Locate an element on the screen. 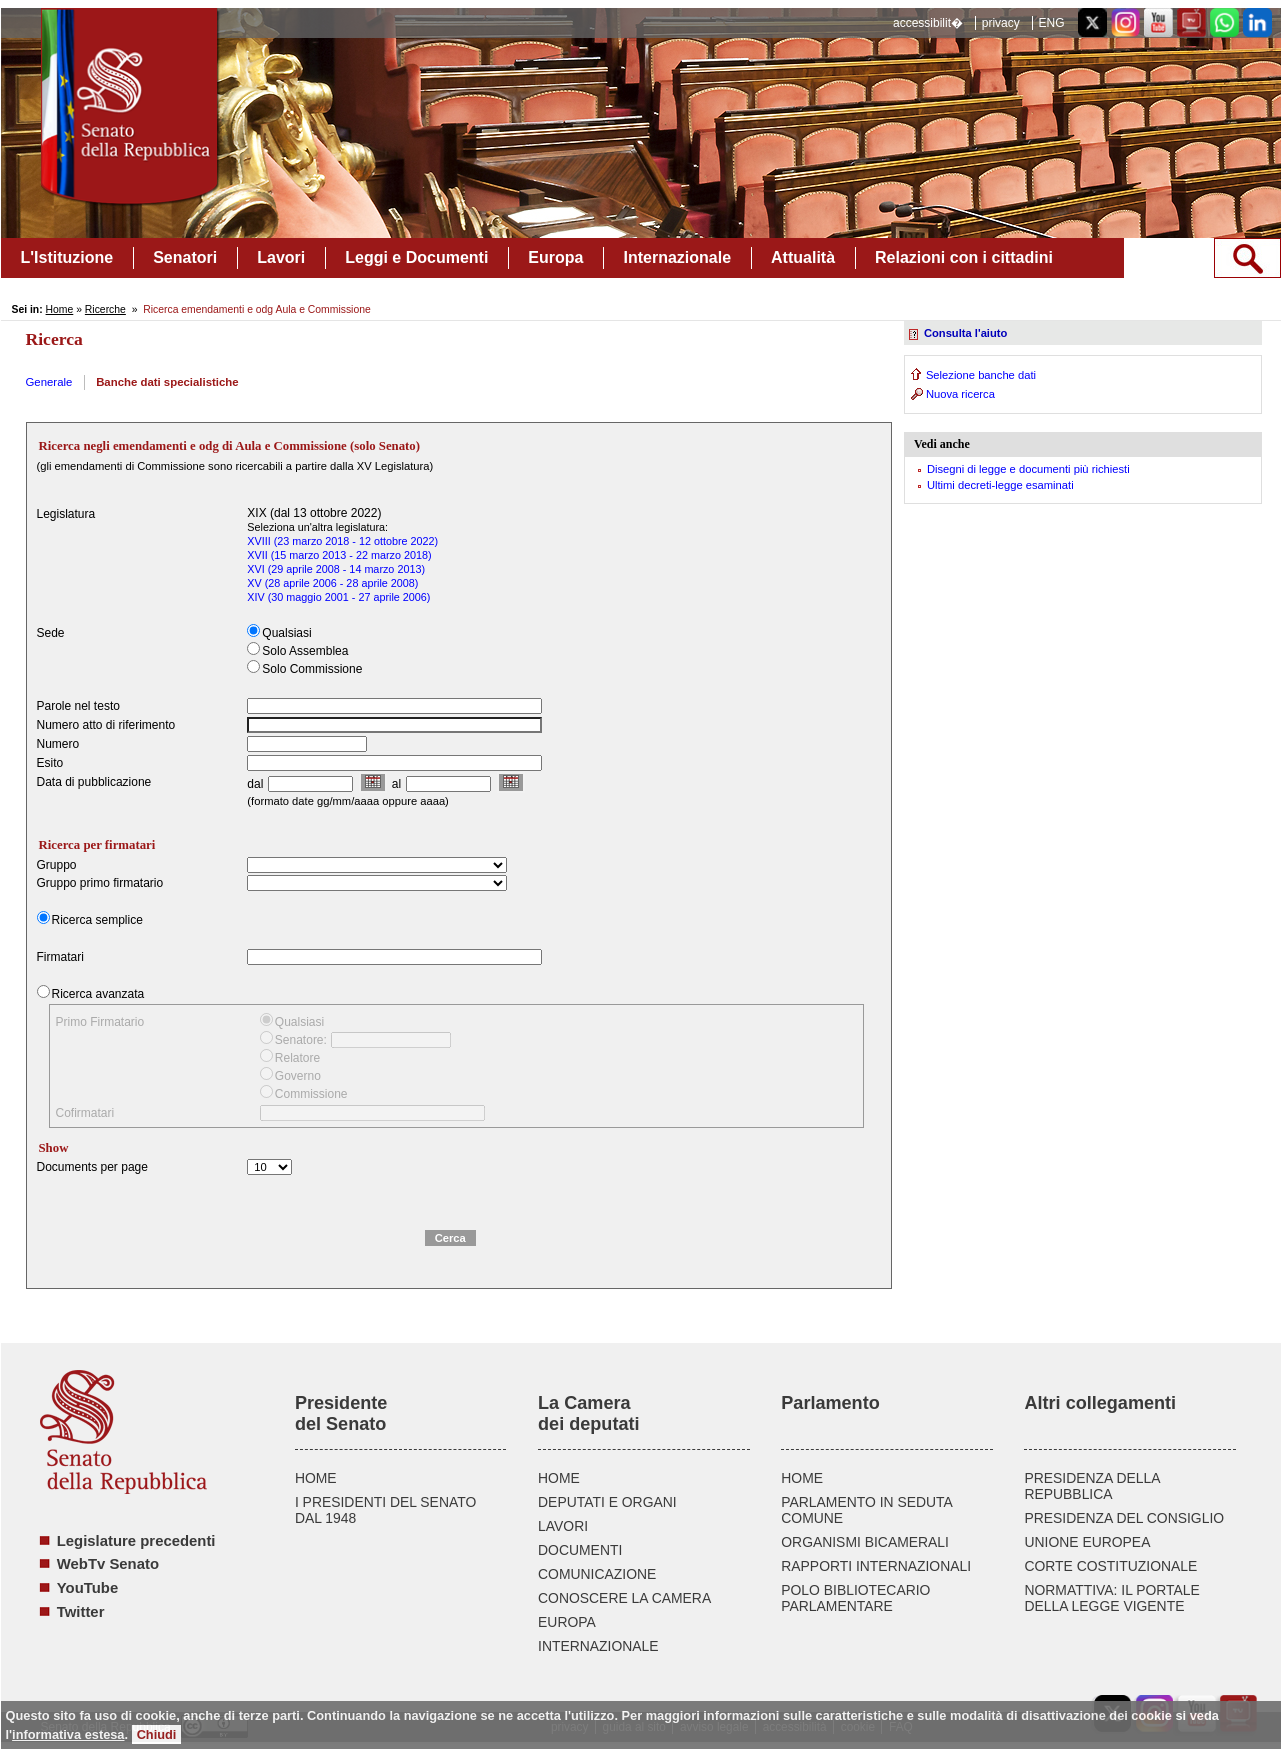 The width and height of the screenshot is (1281, 1749). ORGANISMI BICAMERALI is located at coordinates (865, 1542).